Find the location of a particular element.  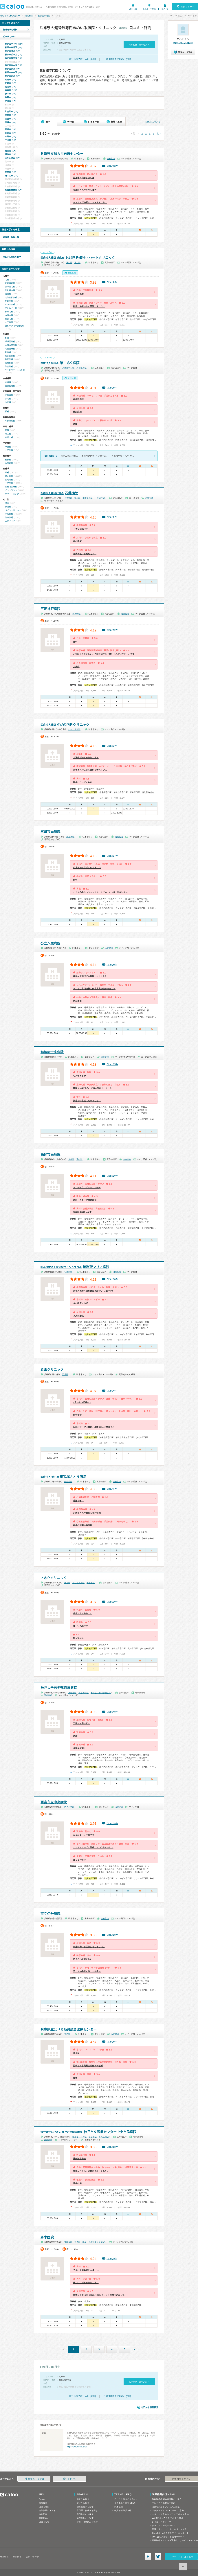

お問い合わせ is located at coordinates (32, 2556).